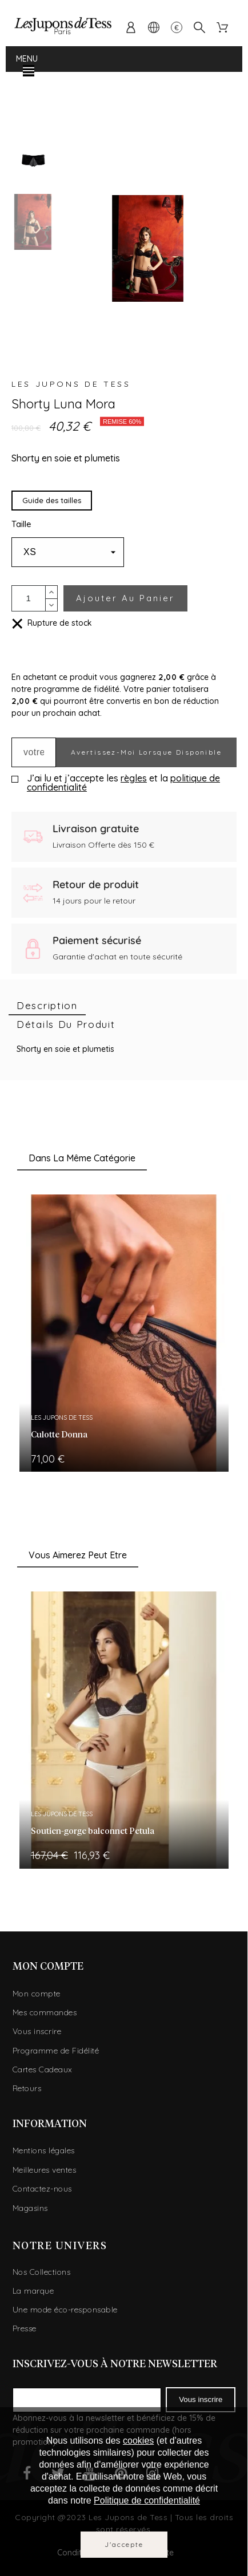  What do you see at coordinates (124, 2544) in the screenshot?
I see `J'accepte` at bounding box center [124, 2544].